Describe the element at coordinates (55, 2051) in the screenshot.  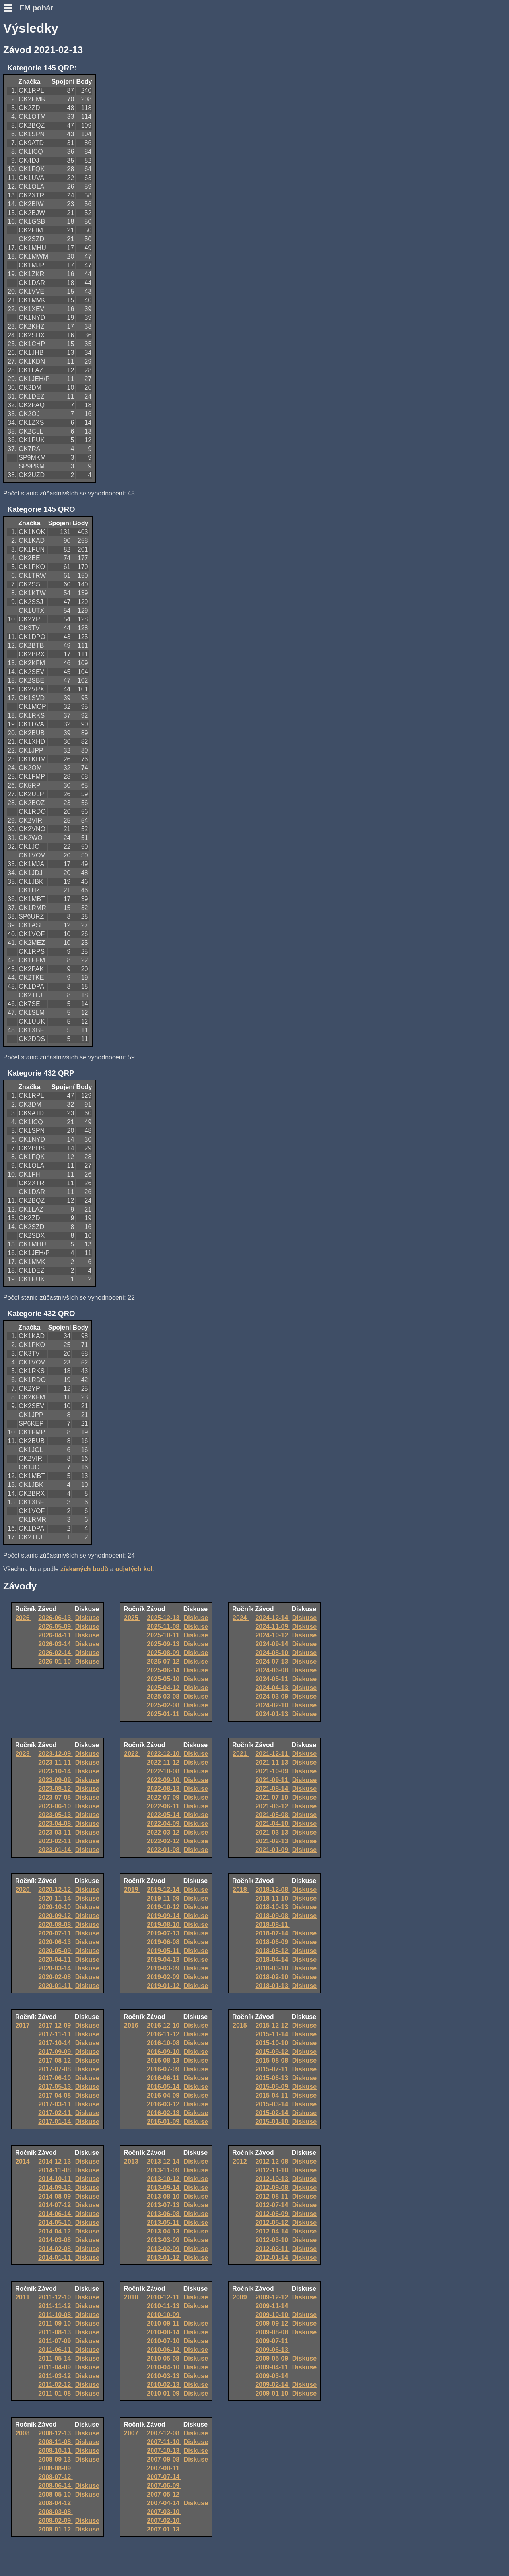
I see `2017-09-09` at that location.